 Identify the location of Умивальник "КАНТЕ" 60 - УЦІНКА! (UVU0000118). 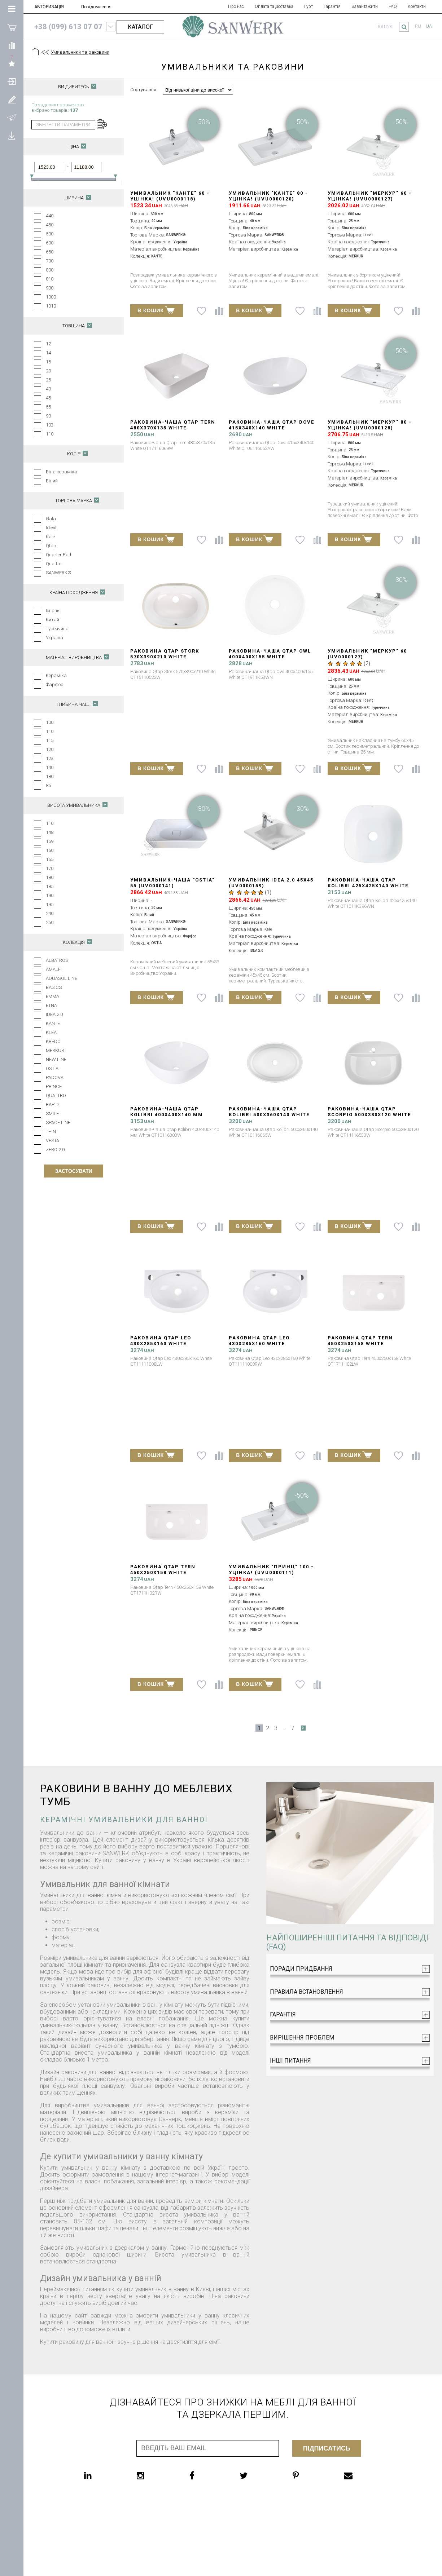
(170, 196).